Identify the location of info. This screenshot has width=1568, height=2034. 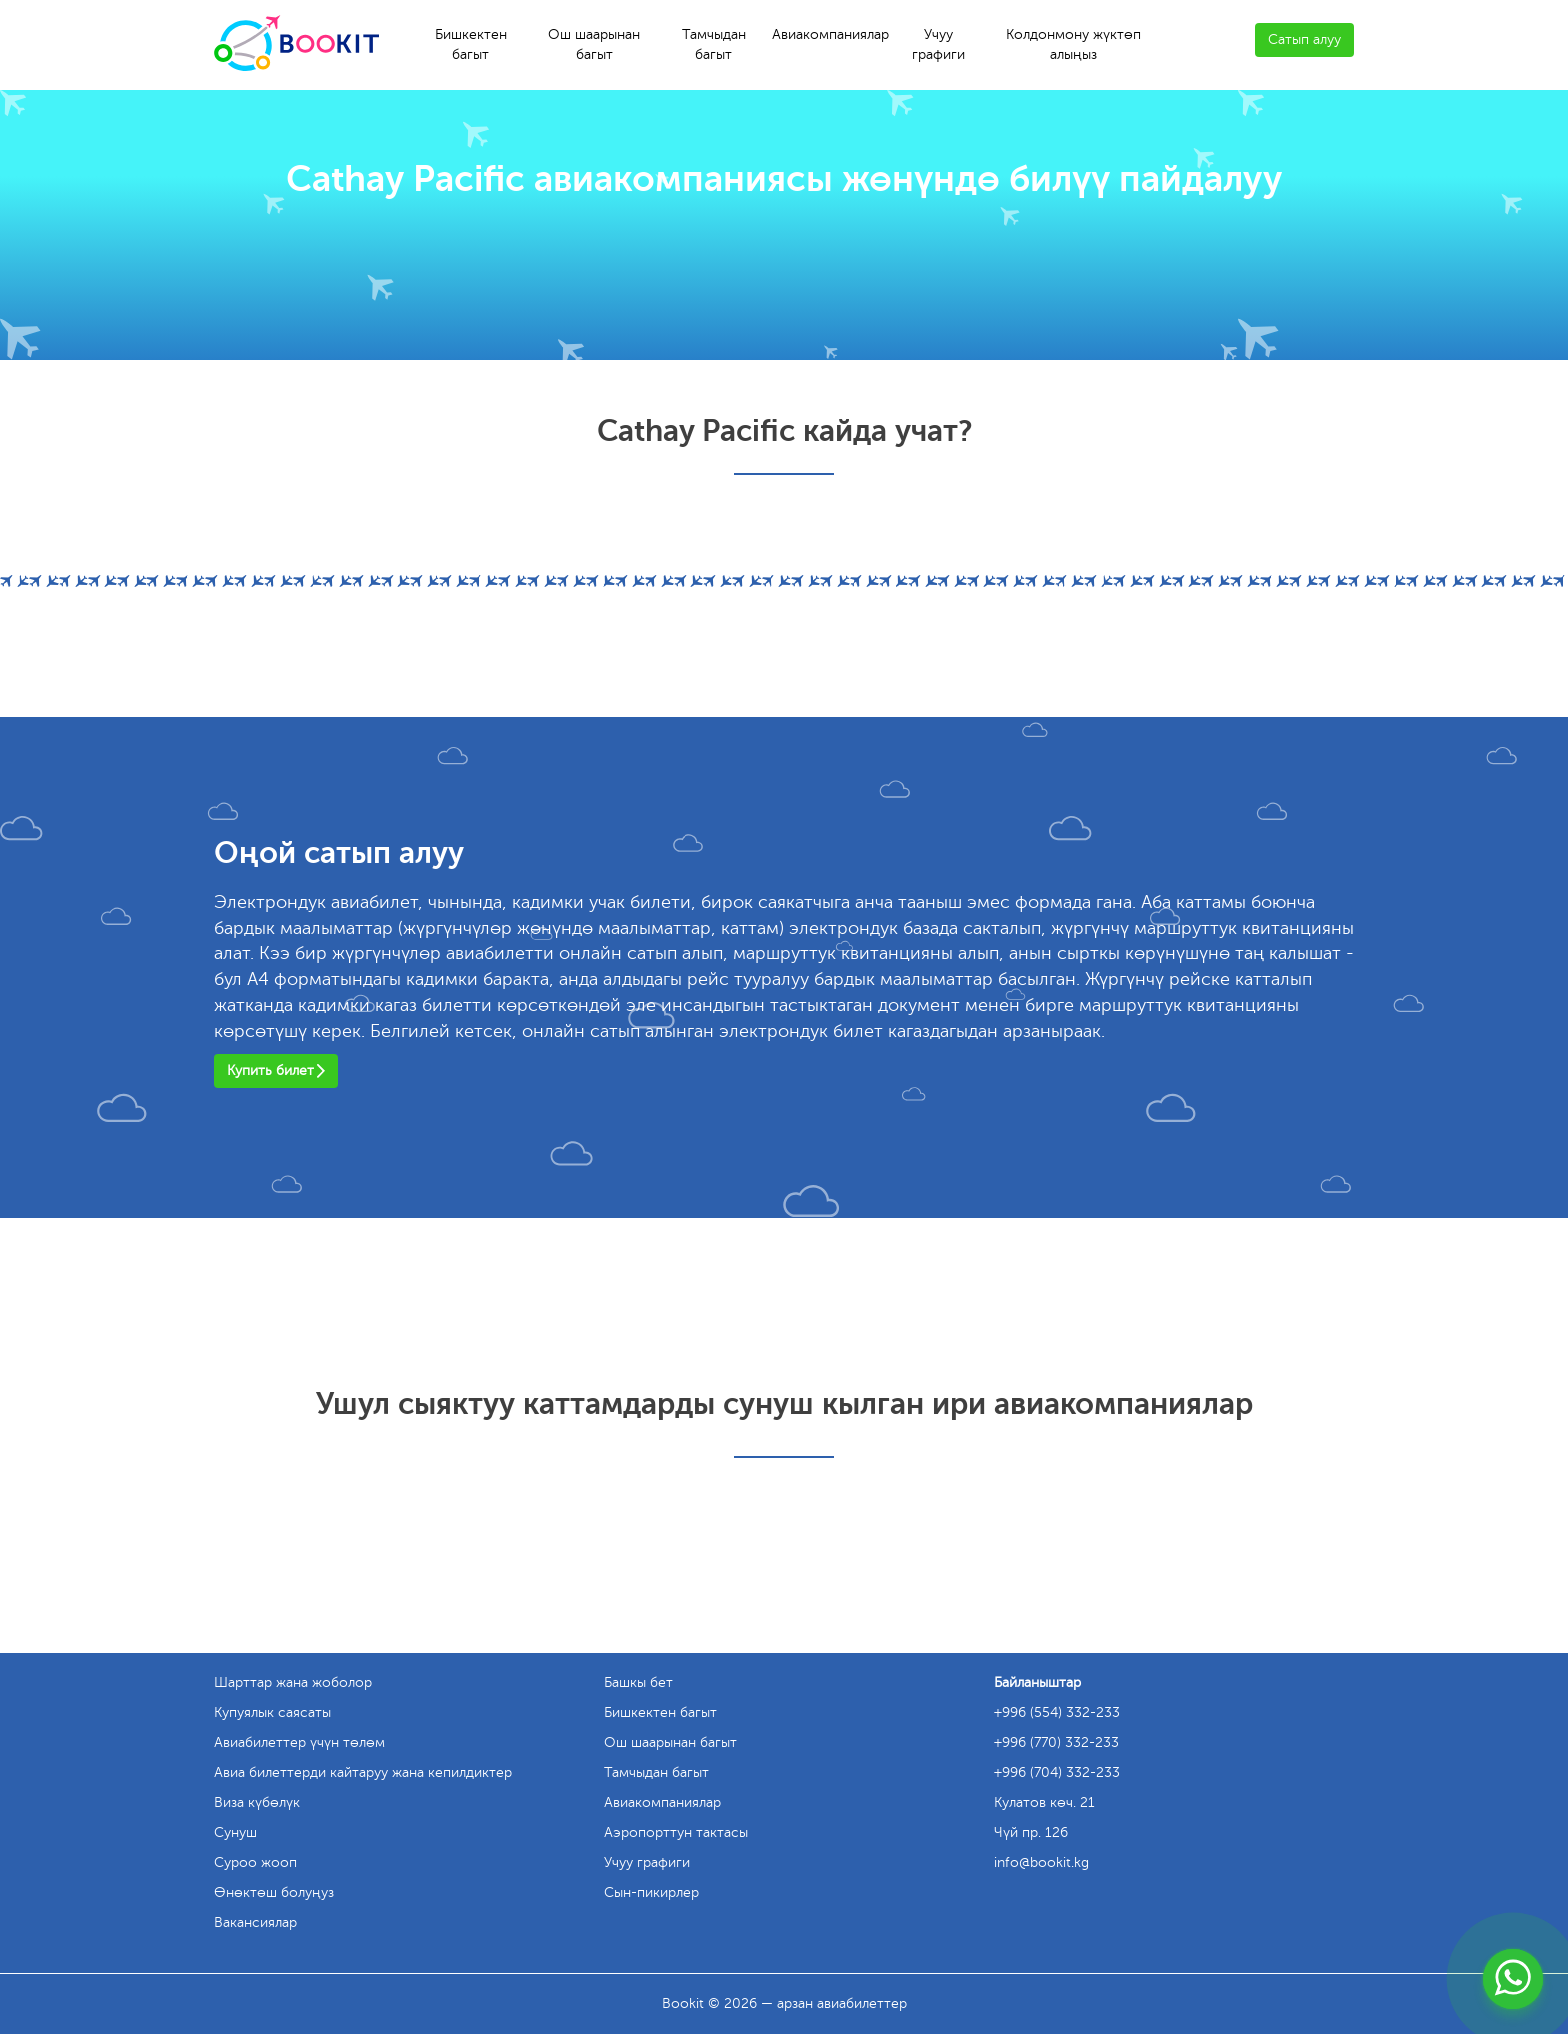
(1041, 1862).